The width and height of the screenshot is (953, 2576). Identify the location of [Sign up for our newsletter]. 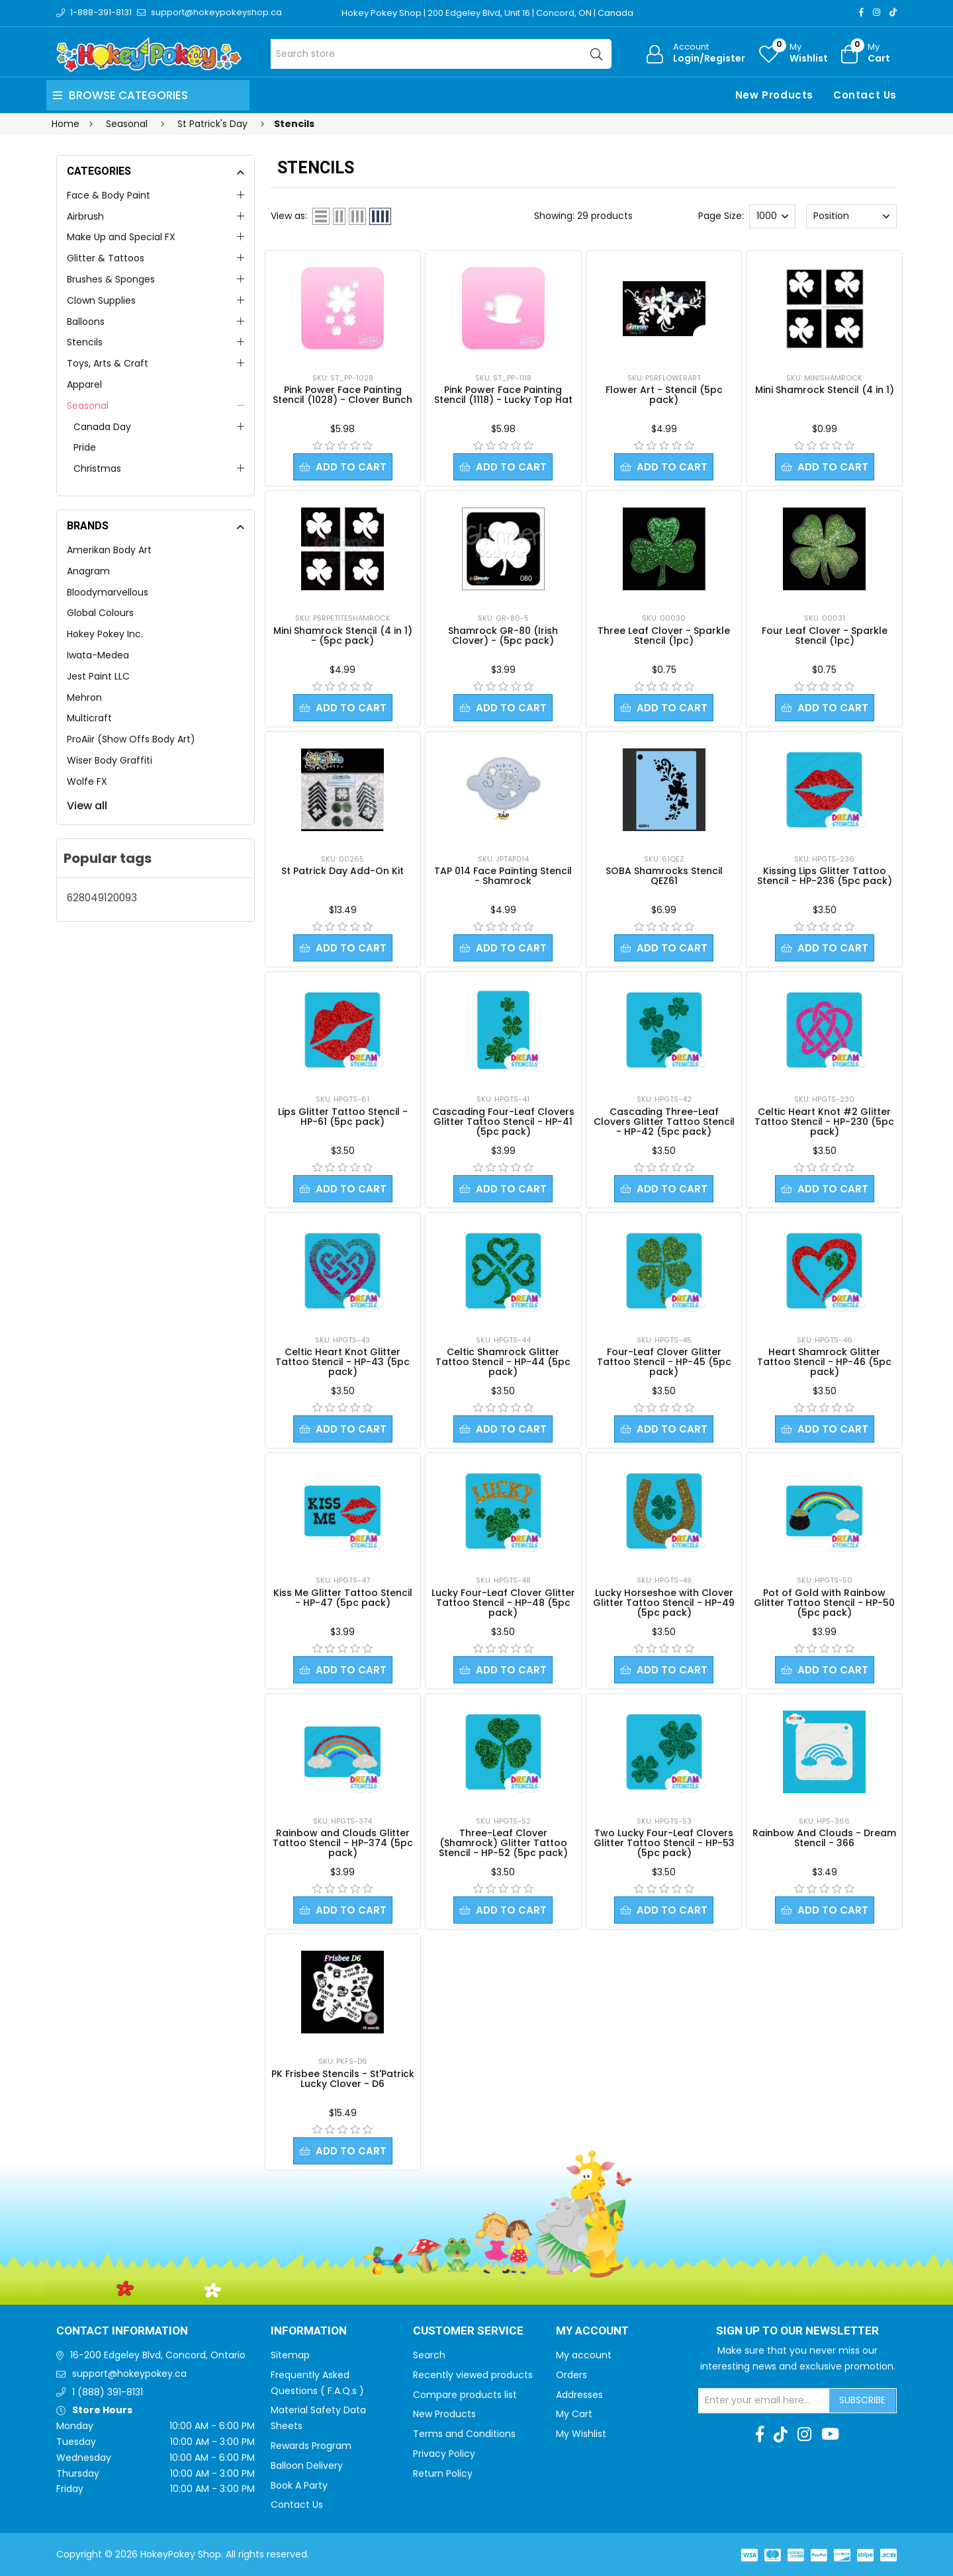
(764, 2401).